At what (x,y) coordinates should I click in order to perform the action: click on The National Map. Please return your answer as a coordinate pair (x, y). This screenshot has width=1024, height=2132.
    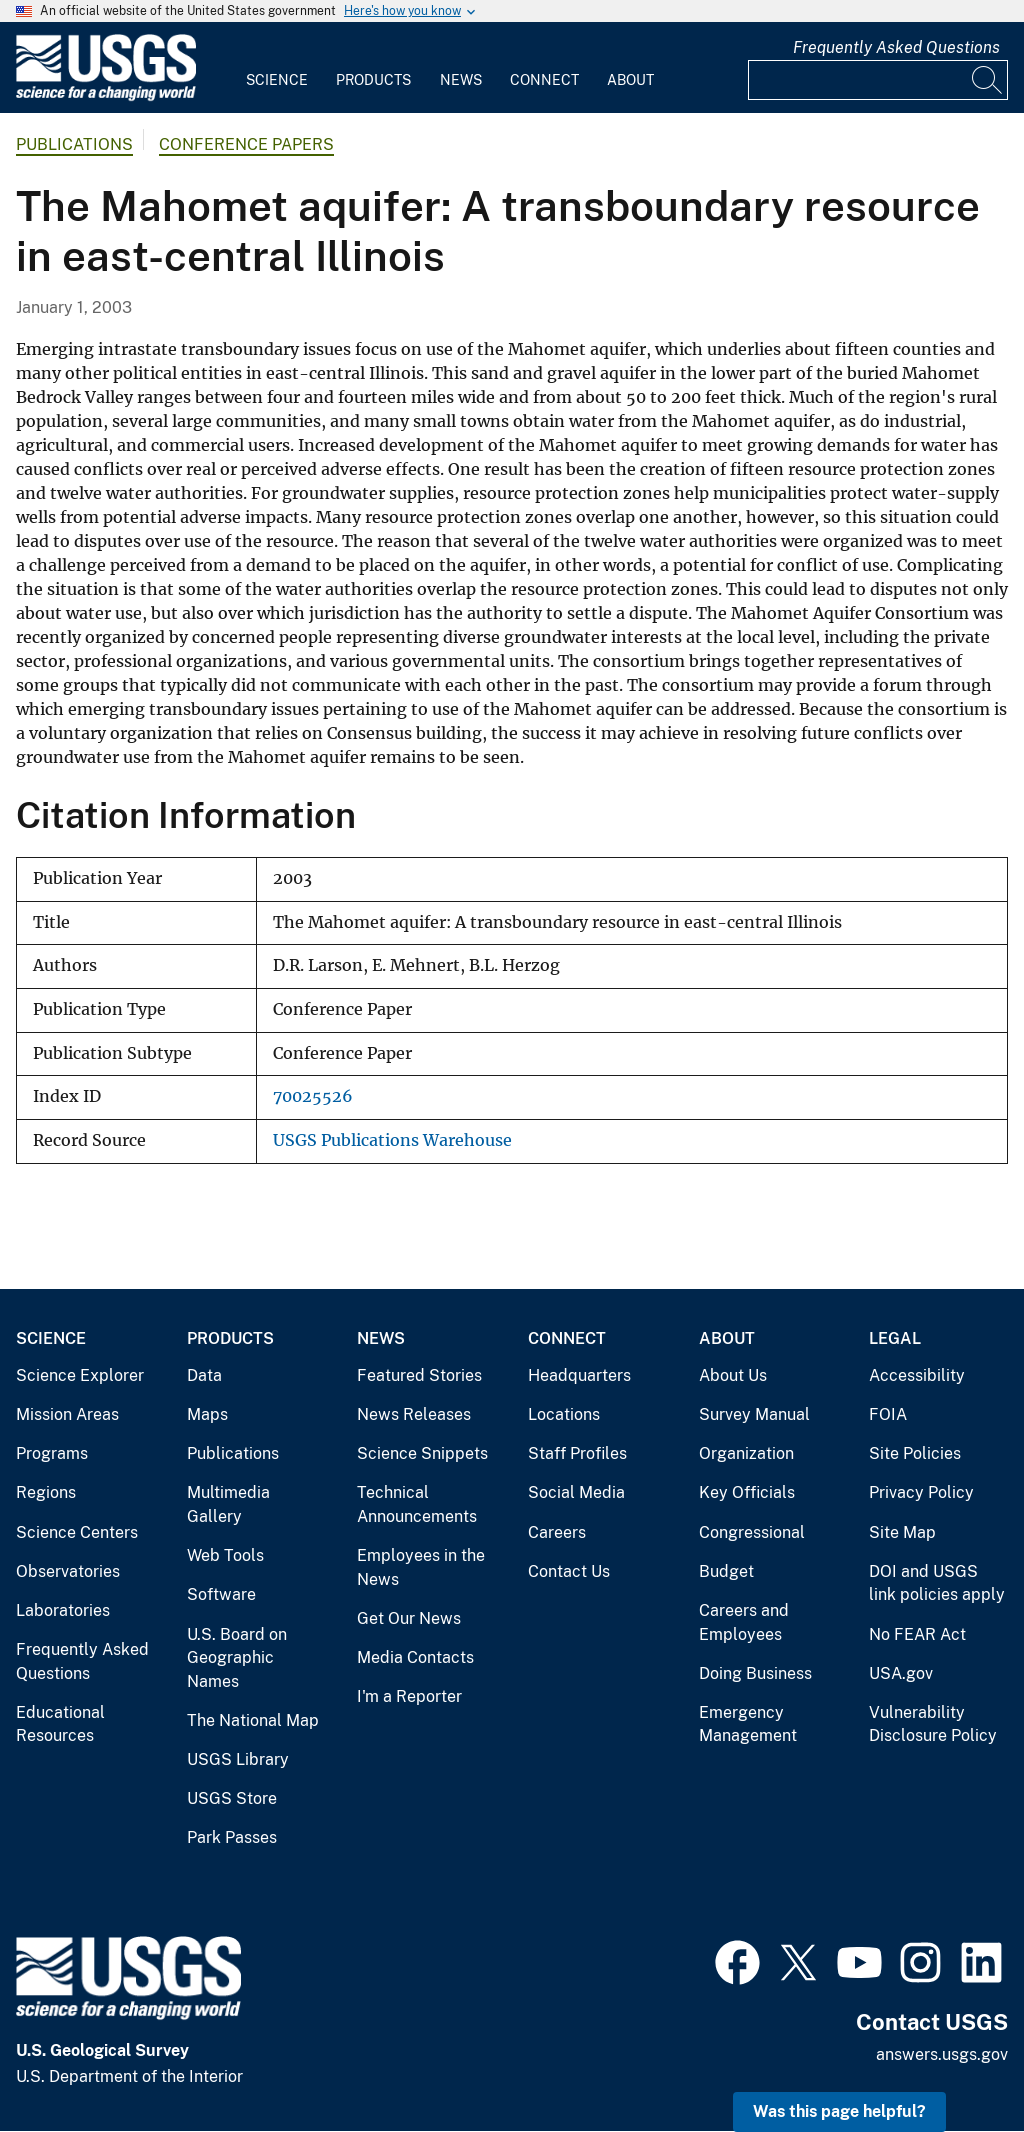
    Looking at the image, I should click on (253, 1720).